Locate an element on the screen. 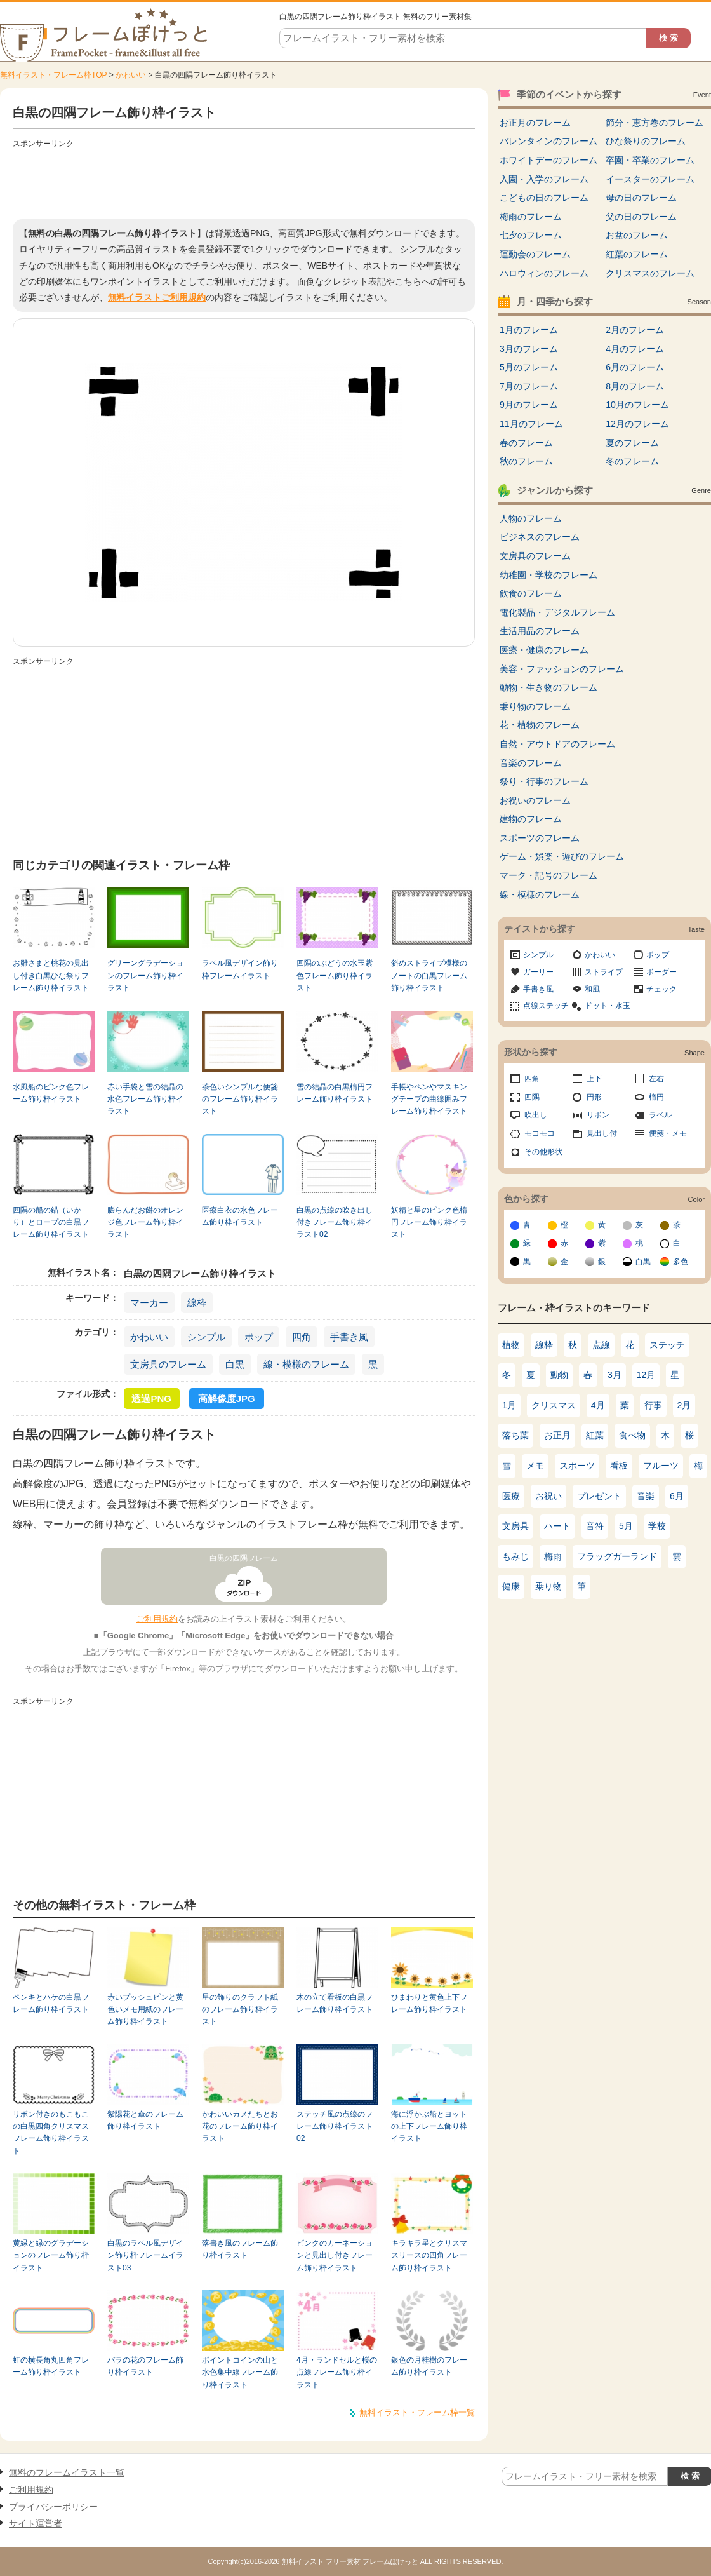 The width and height of the screenshot is (711, 2576). ステッチ風の点線のフレーム飾り枠イラスト02 is located at coordinates (334, 2126).